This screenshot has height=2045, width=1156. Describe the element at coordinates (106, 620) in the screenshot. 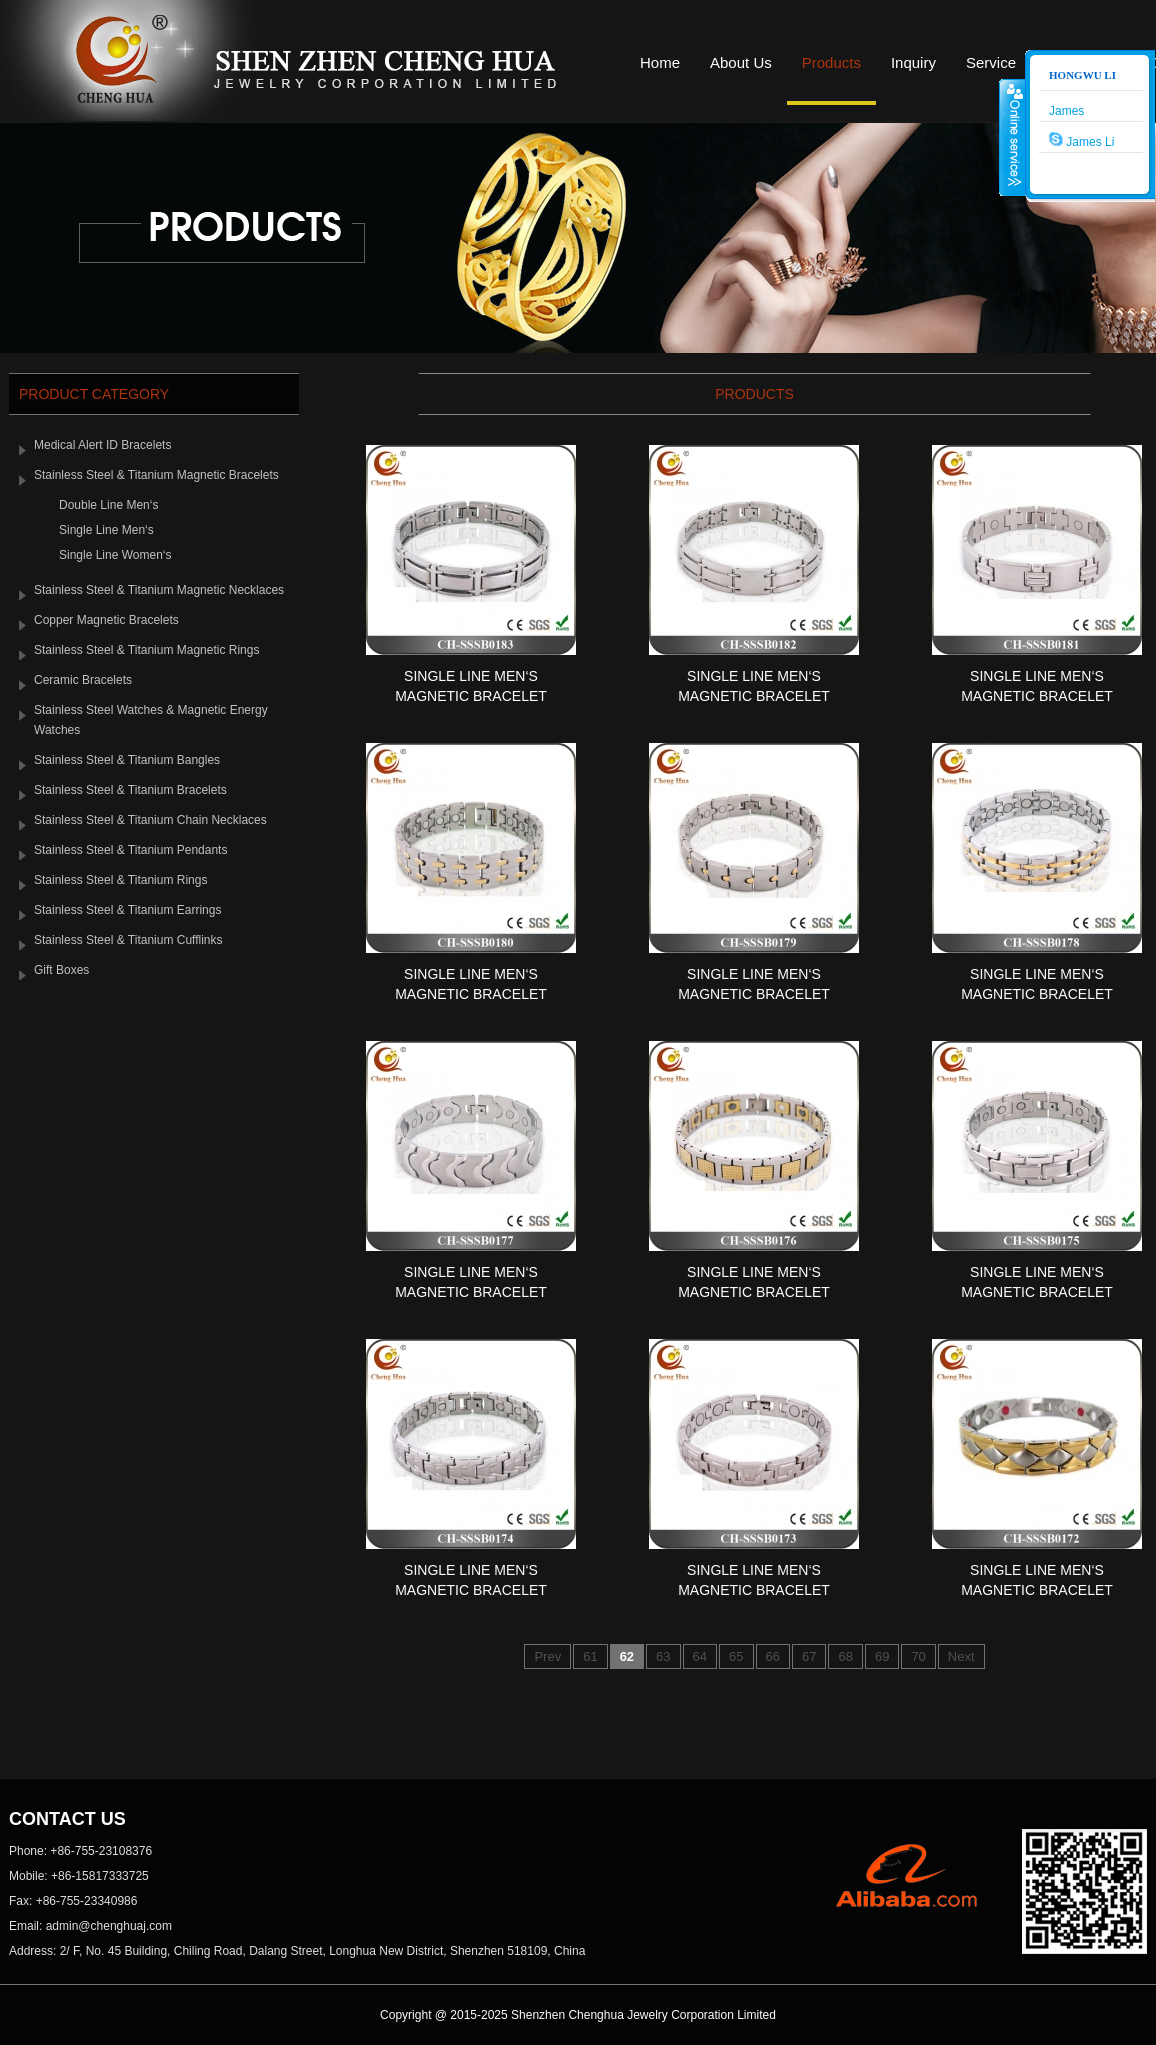

I see `Copper Magnetic Bracelets` at that location.